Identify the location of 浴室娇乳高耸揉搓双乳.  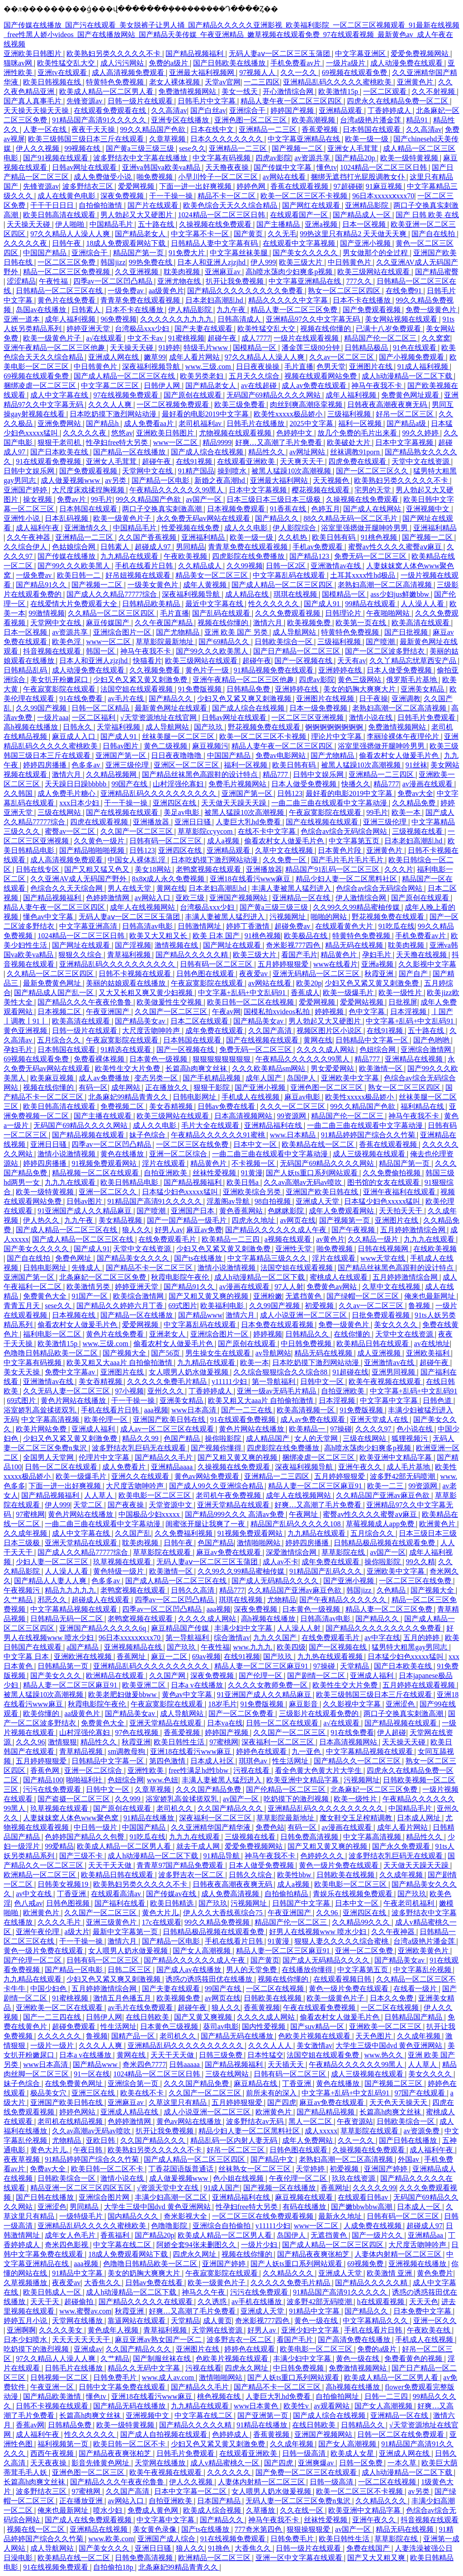
(41, 1410).